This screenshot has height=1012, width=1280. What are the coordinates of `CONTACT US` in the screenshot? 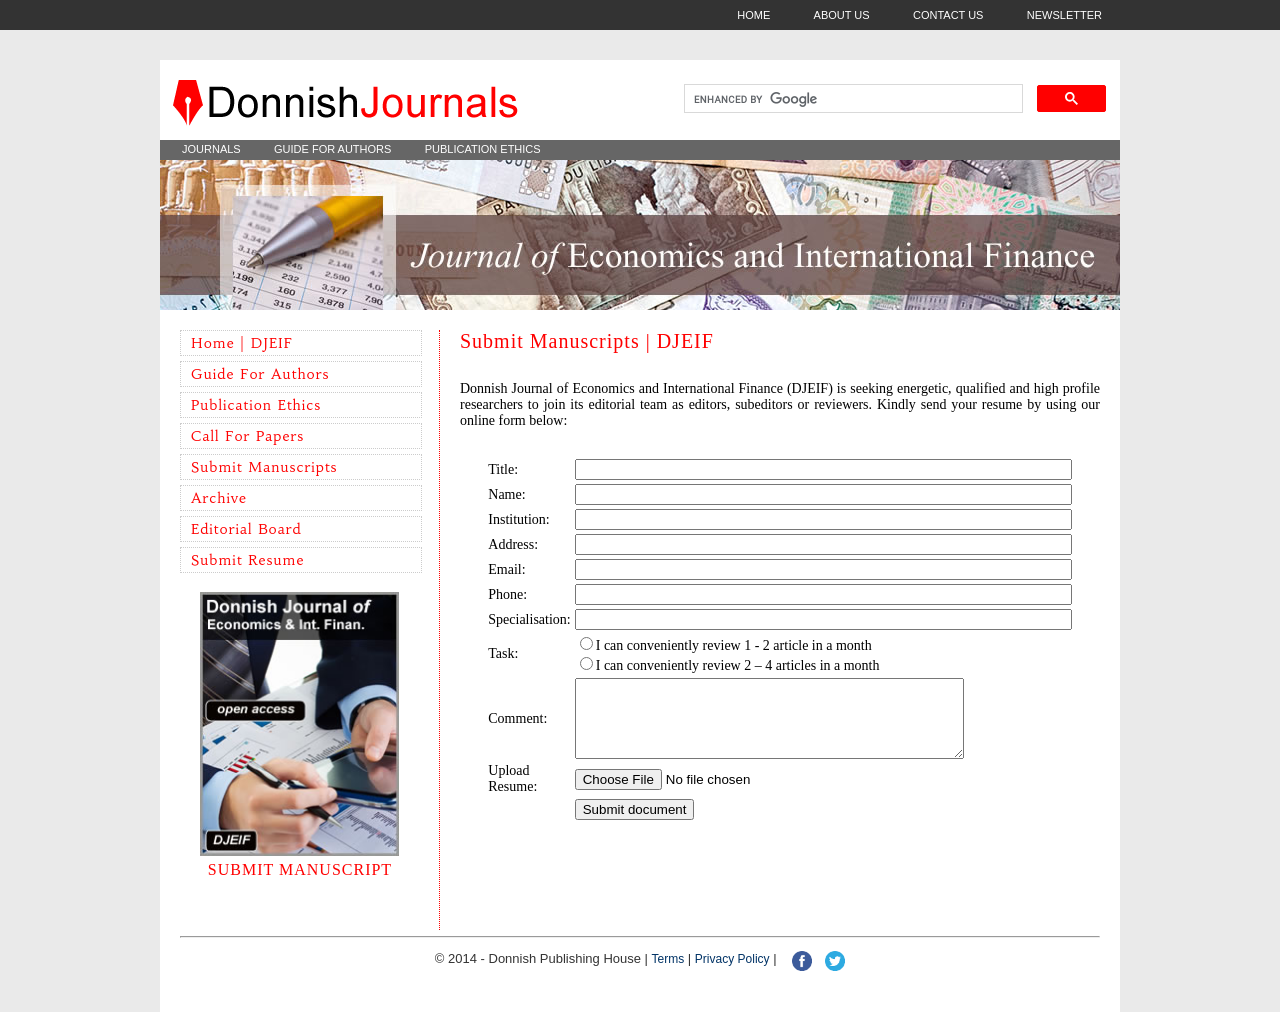 It's located at (948, 15).